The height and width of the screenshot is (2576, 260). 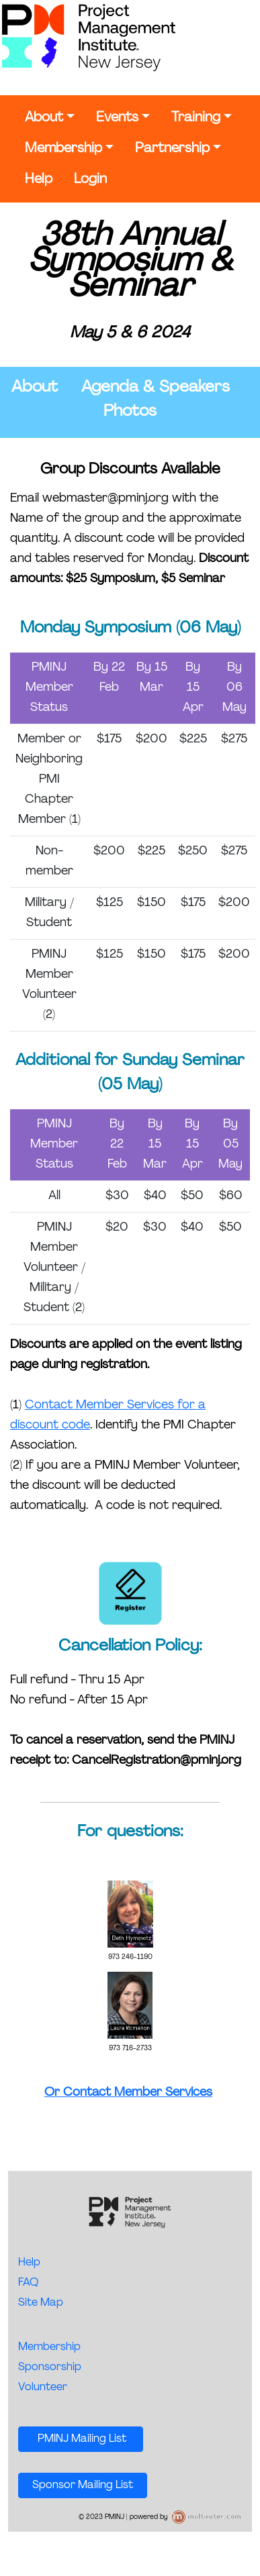 I want to click on Site Map, so click(x=40, y=2303).